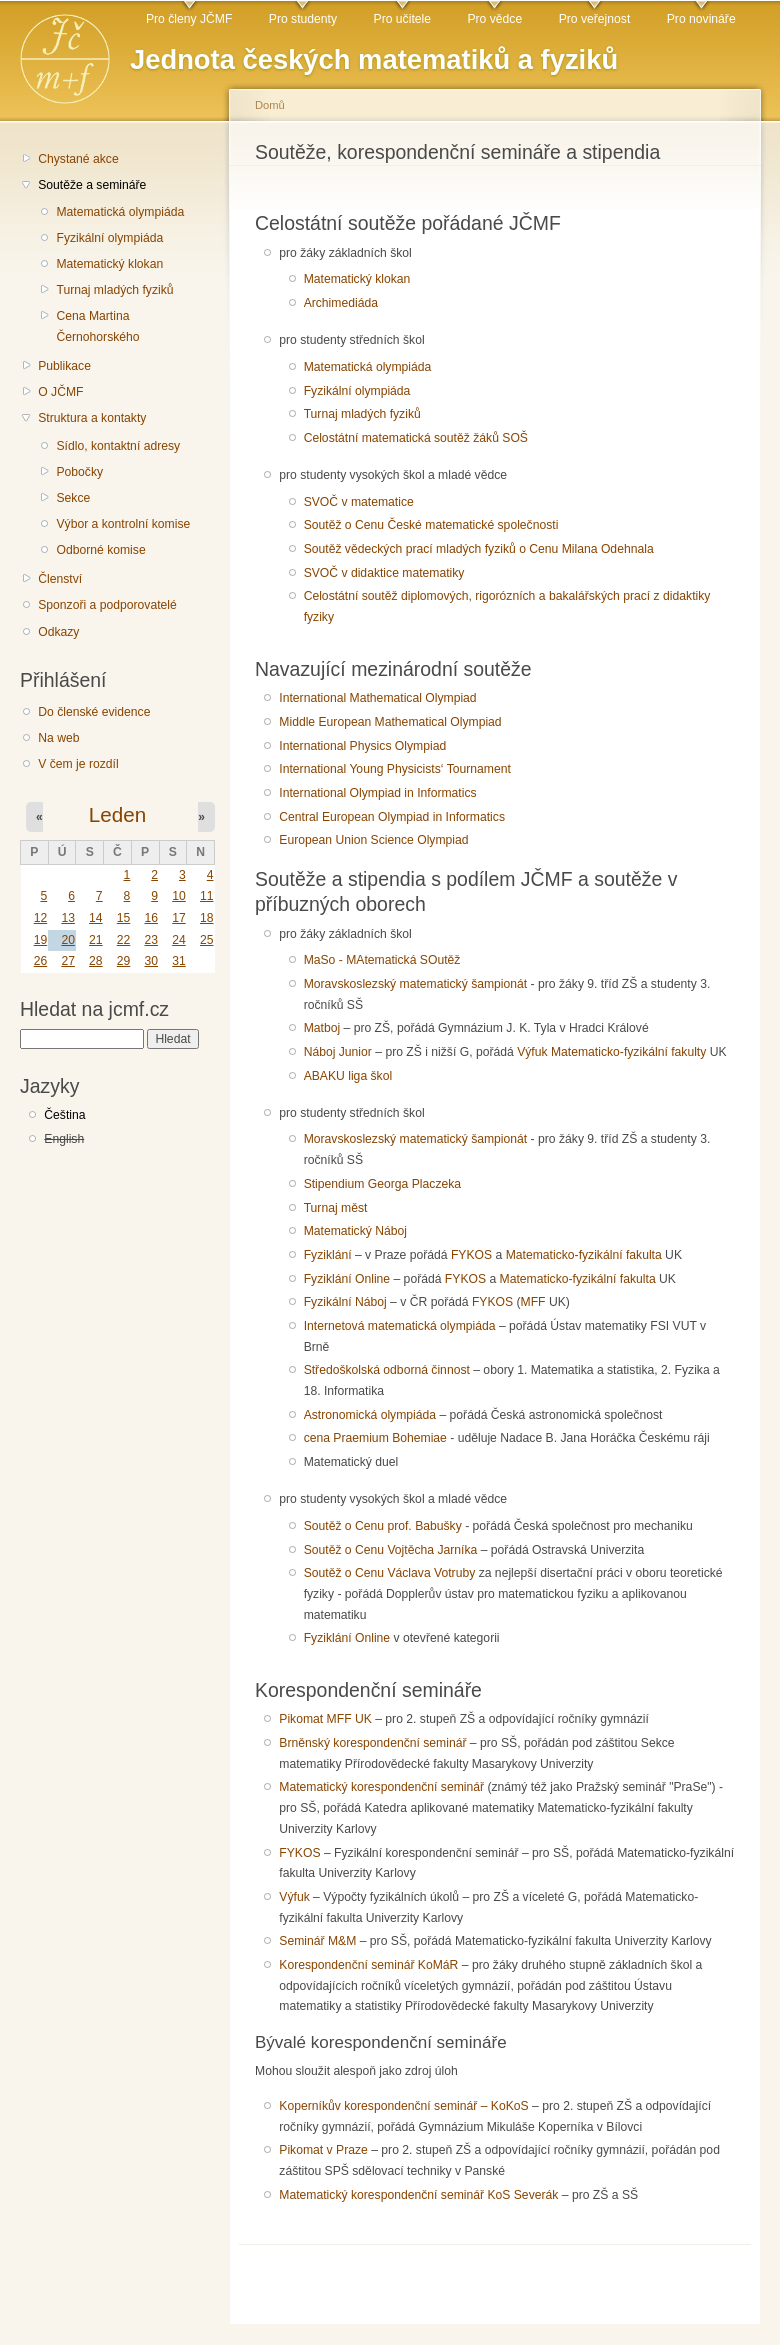 The image size is (780, 2345). I want to click on Odkazy, so click(58, 632).